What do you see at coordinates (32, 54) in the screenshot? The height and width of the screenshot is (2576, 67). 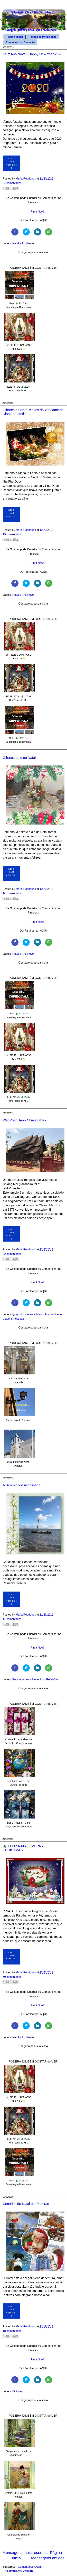 I see `Feliz Ano Novo - Happy New Year 2020` at bounding box center [32, 54].